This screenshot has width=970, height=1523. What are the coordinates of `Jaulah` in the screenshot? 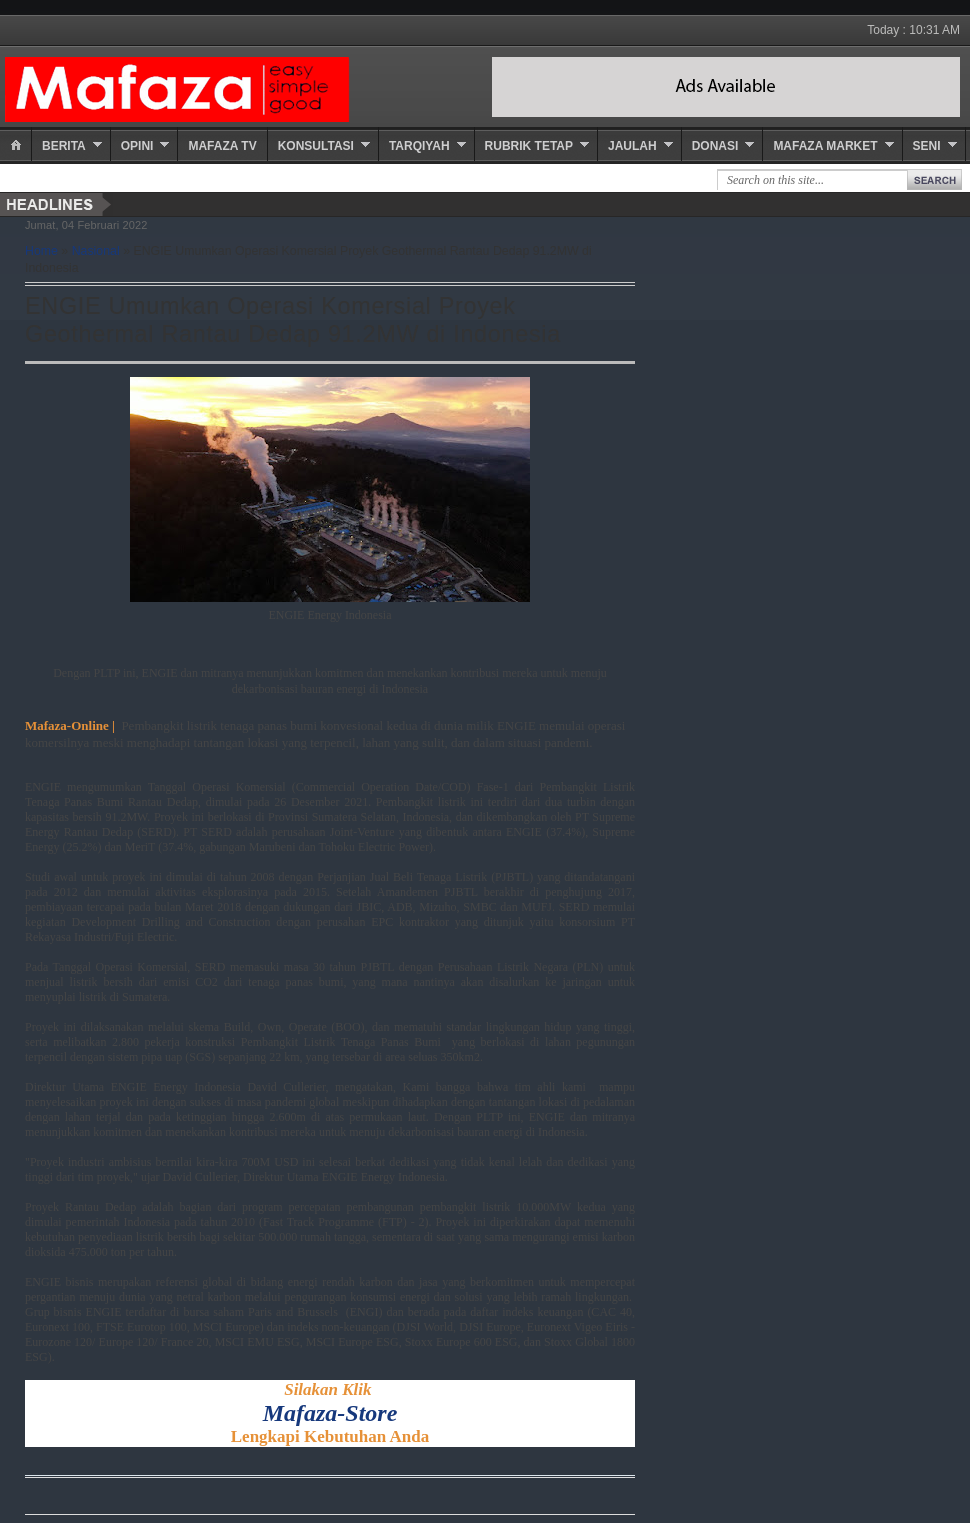 It's located at (632, 146).